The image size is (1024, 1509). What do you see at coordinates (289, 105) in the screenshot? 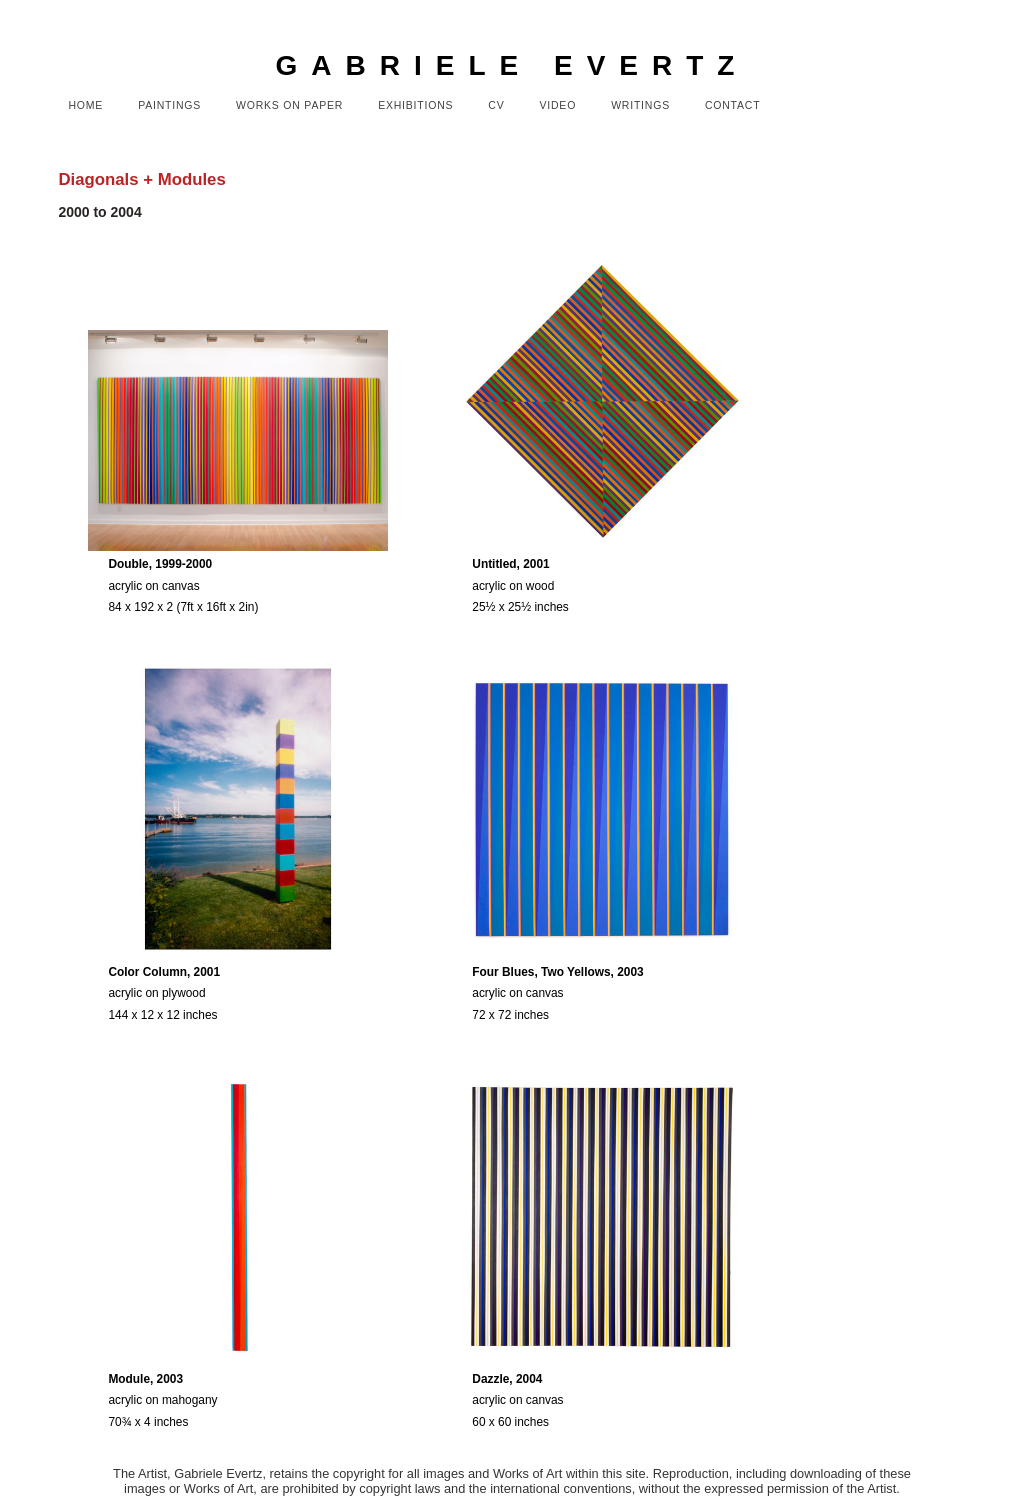
I see `Works on Paper` at bounding box center [289, 105].